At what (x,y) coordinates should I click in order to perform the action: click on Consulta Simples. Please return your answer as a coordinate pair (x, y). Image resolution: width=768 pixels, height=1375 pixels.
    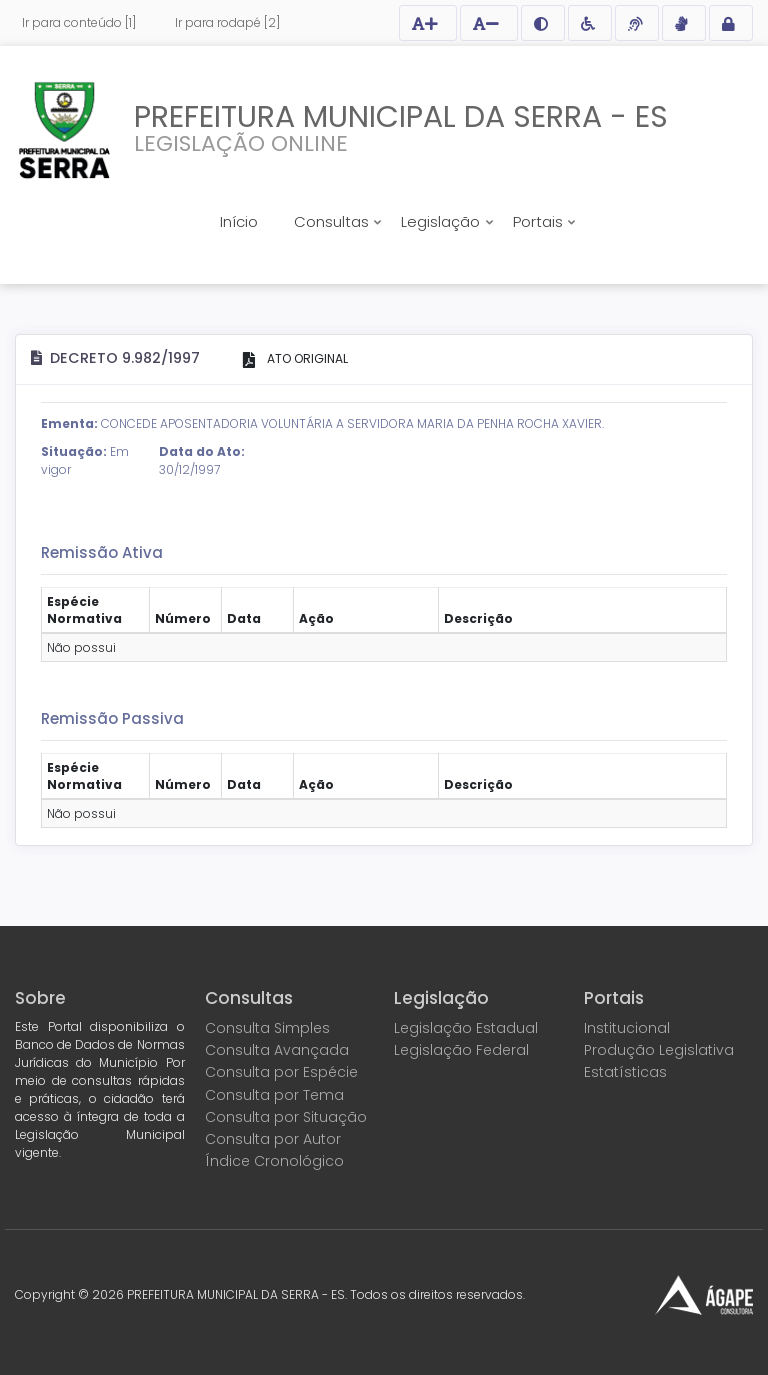
    Looking at the image, I should click on (267, 1028).